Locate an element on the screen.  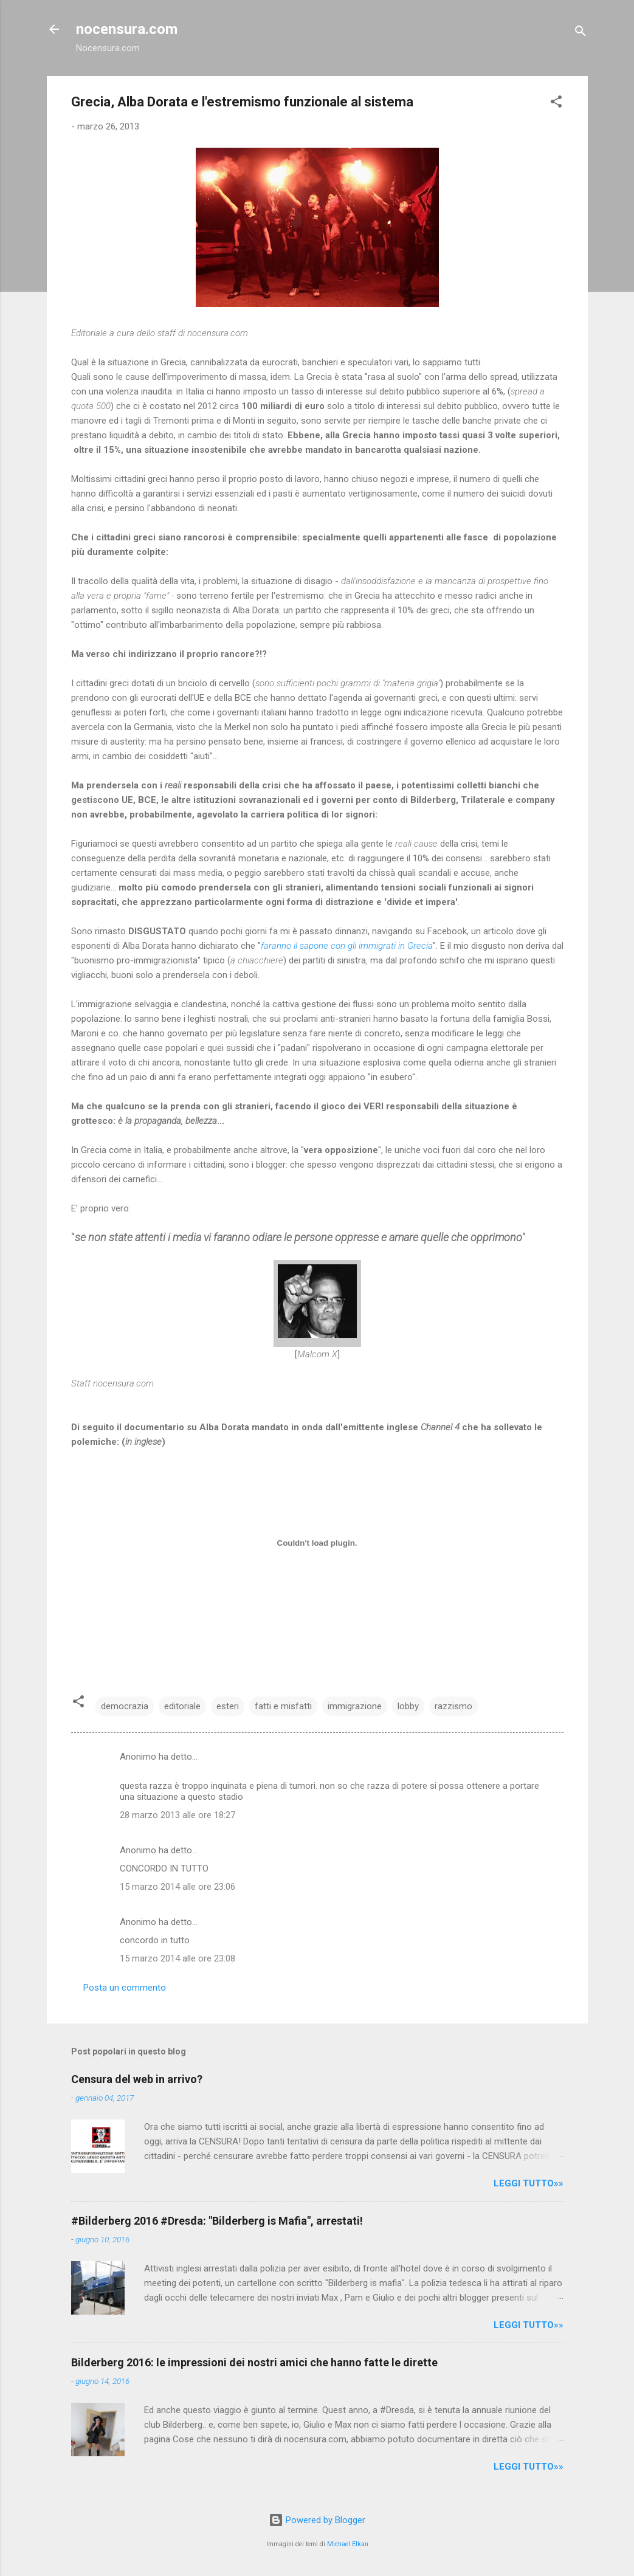
democrazia is located at coordinates (124, 1706).